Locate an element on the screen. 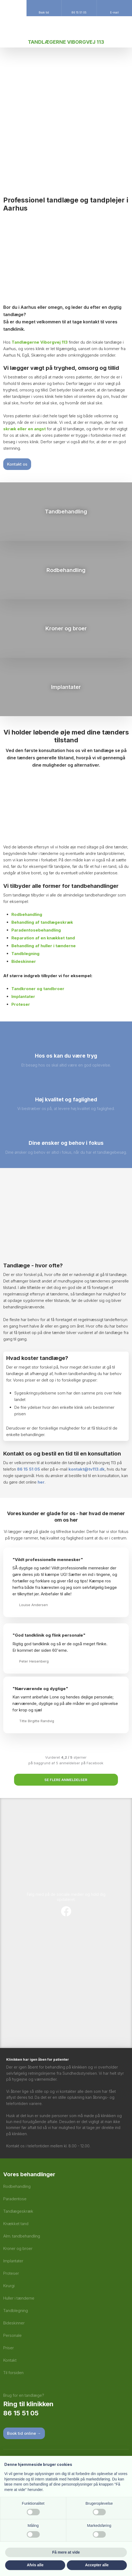 This screenshot has height=2576, width=132. Implantater is located at coordinates (23, 996).